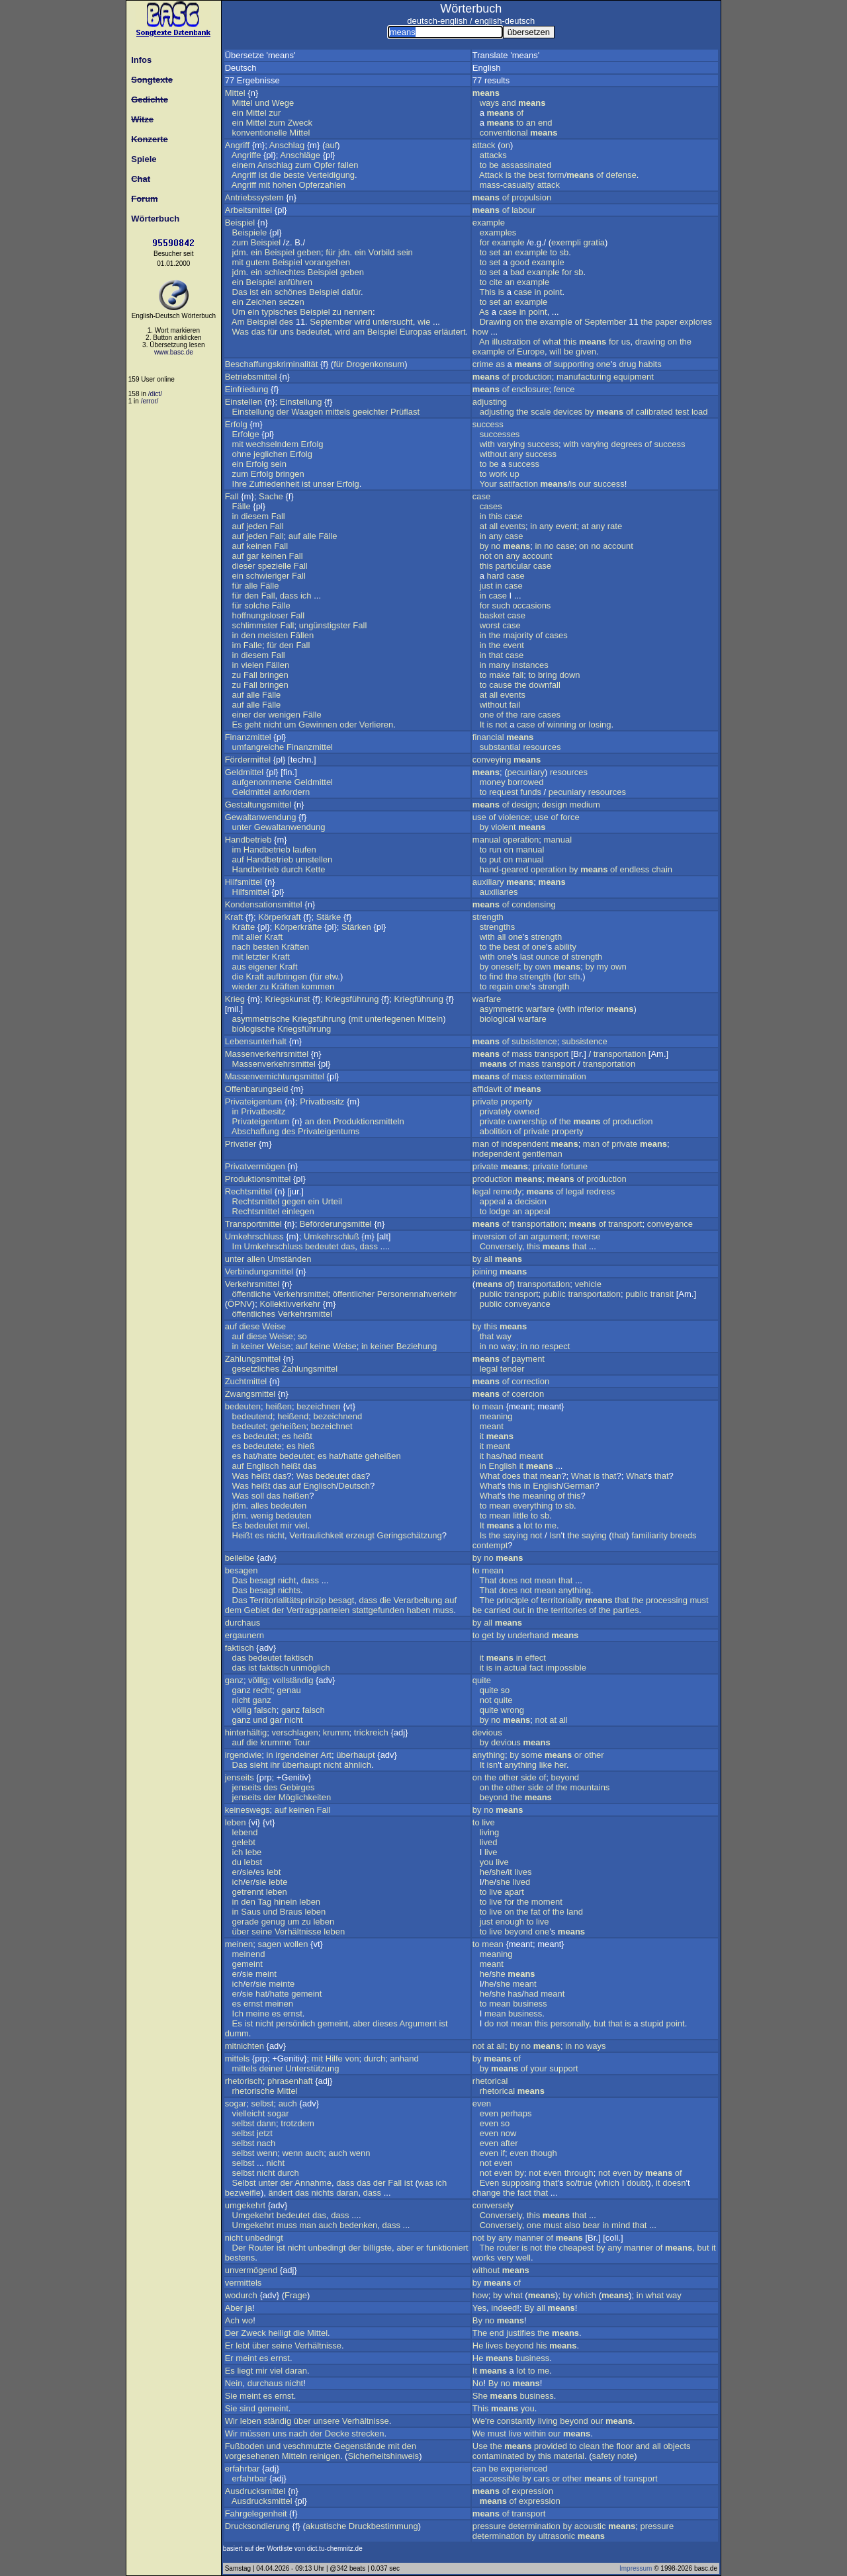  What do you see at coordinates (424, 322) in the screenshot?
I see `wie` at bounding box center [424, 322].